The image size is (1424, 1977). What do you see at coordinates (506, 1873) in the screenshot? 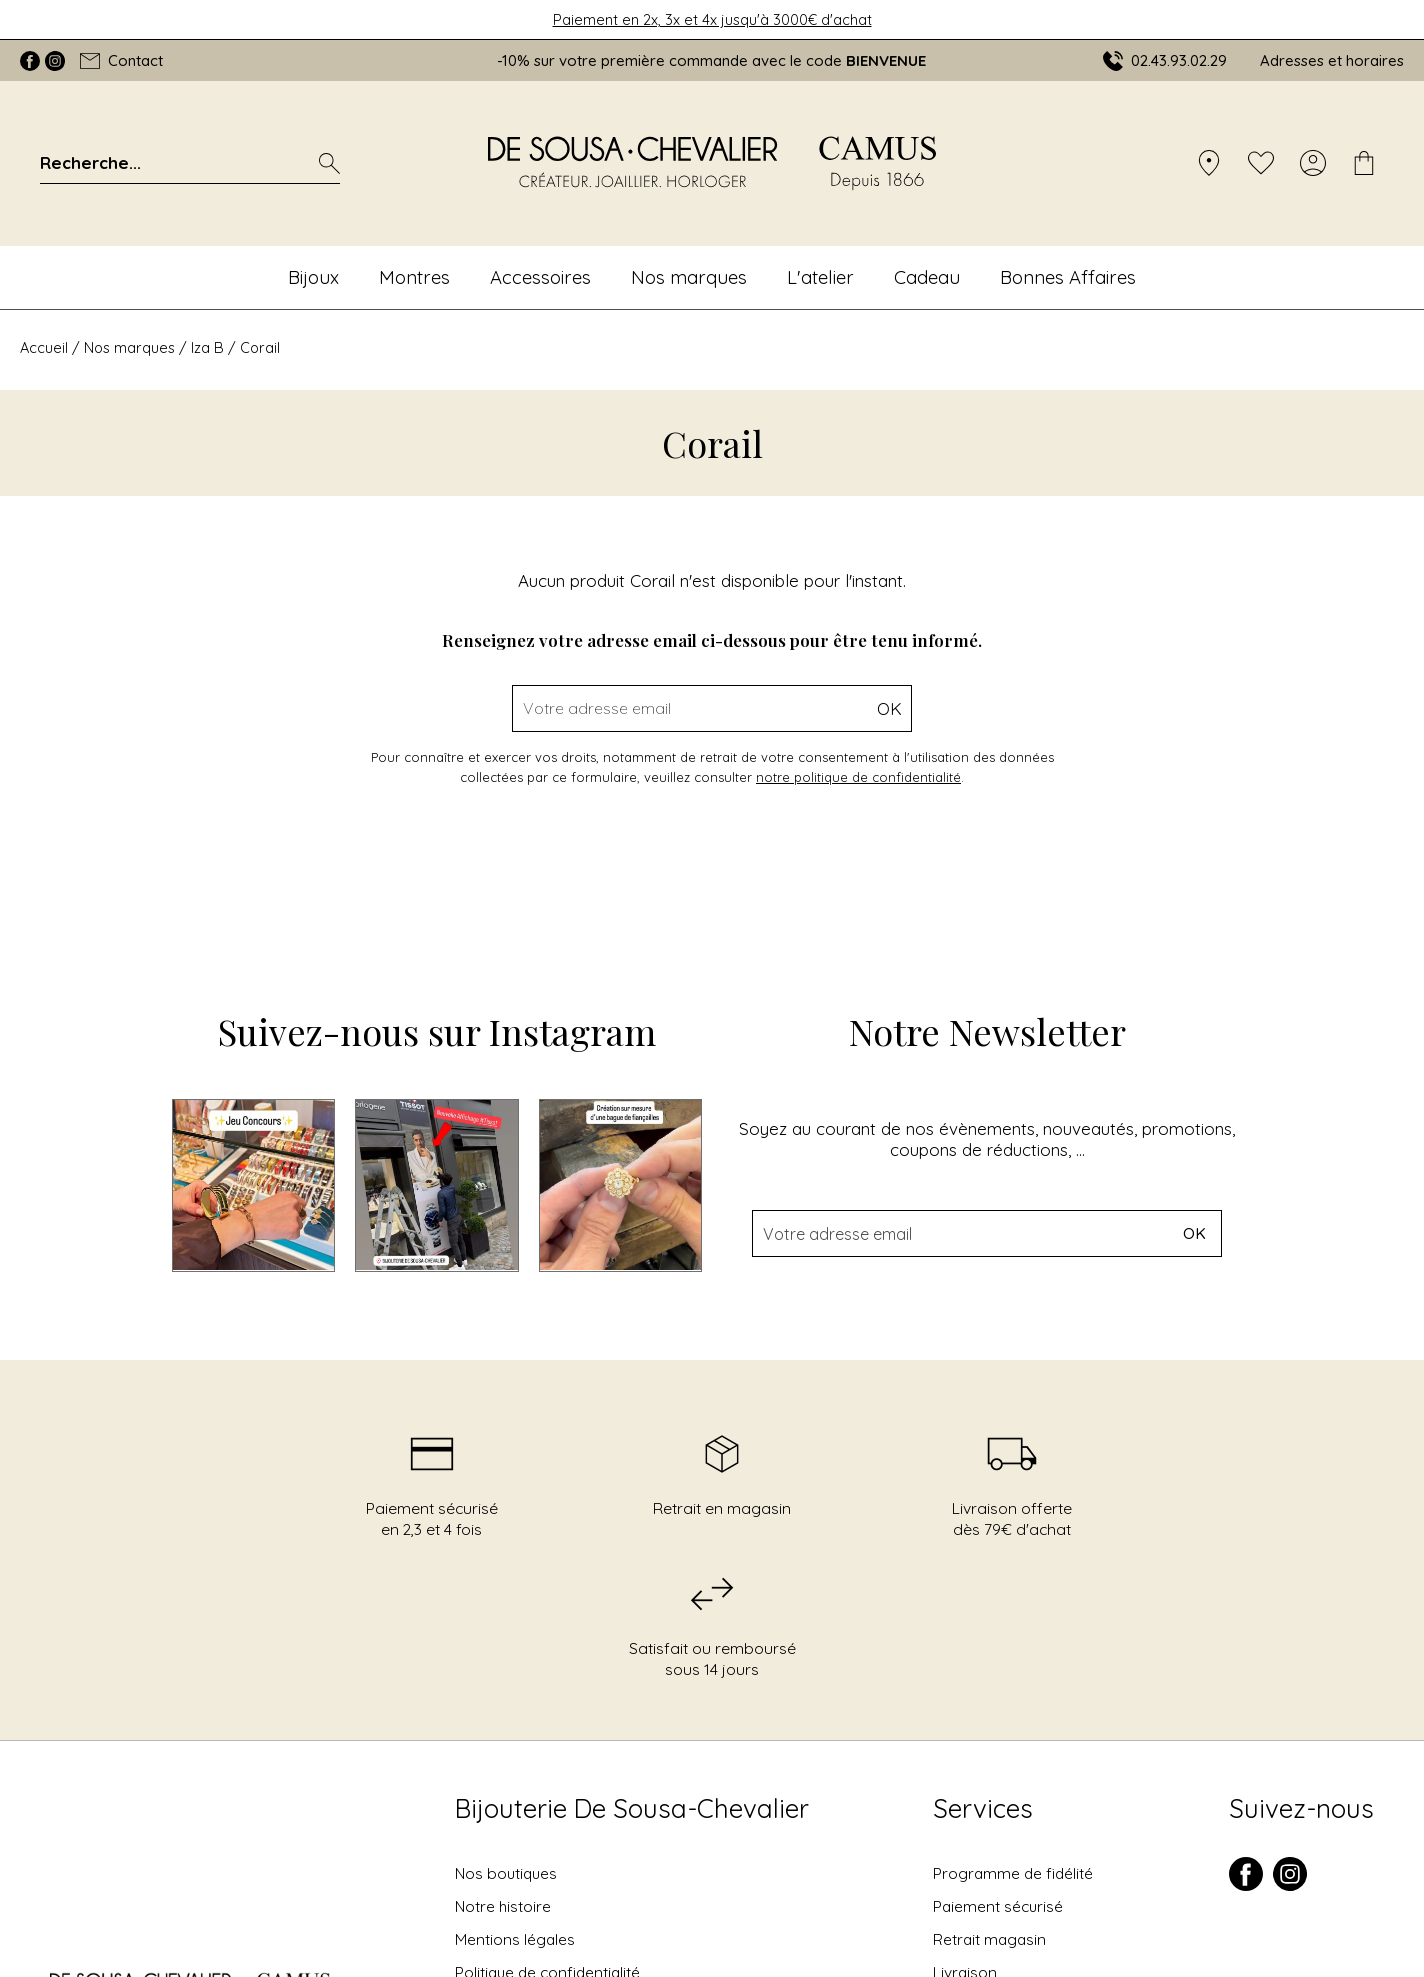
I see `Nos boutiques` at bounding box center [506, 1873].